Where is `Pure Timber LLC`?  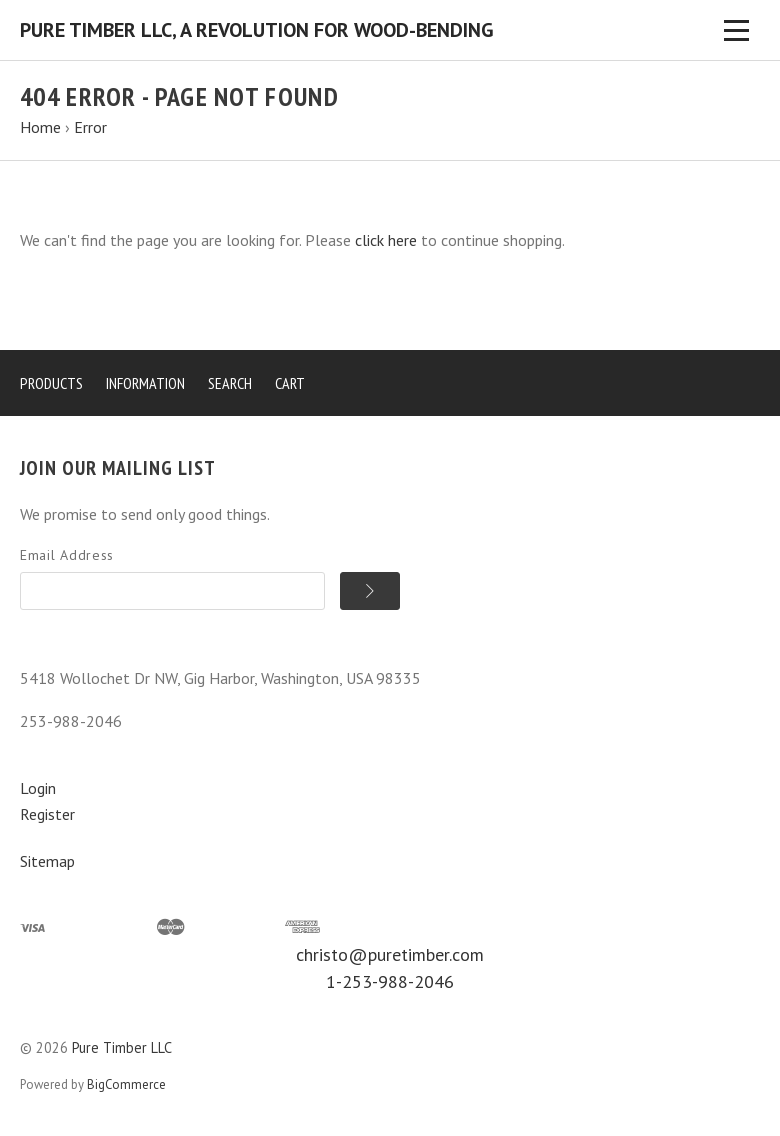
Pure Timber LLC is located at coordinates (122, 1047).